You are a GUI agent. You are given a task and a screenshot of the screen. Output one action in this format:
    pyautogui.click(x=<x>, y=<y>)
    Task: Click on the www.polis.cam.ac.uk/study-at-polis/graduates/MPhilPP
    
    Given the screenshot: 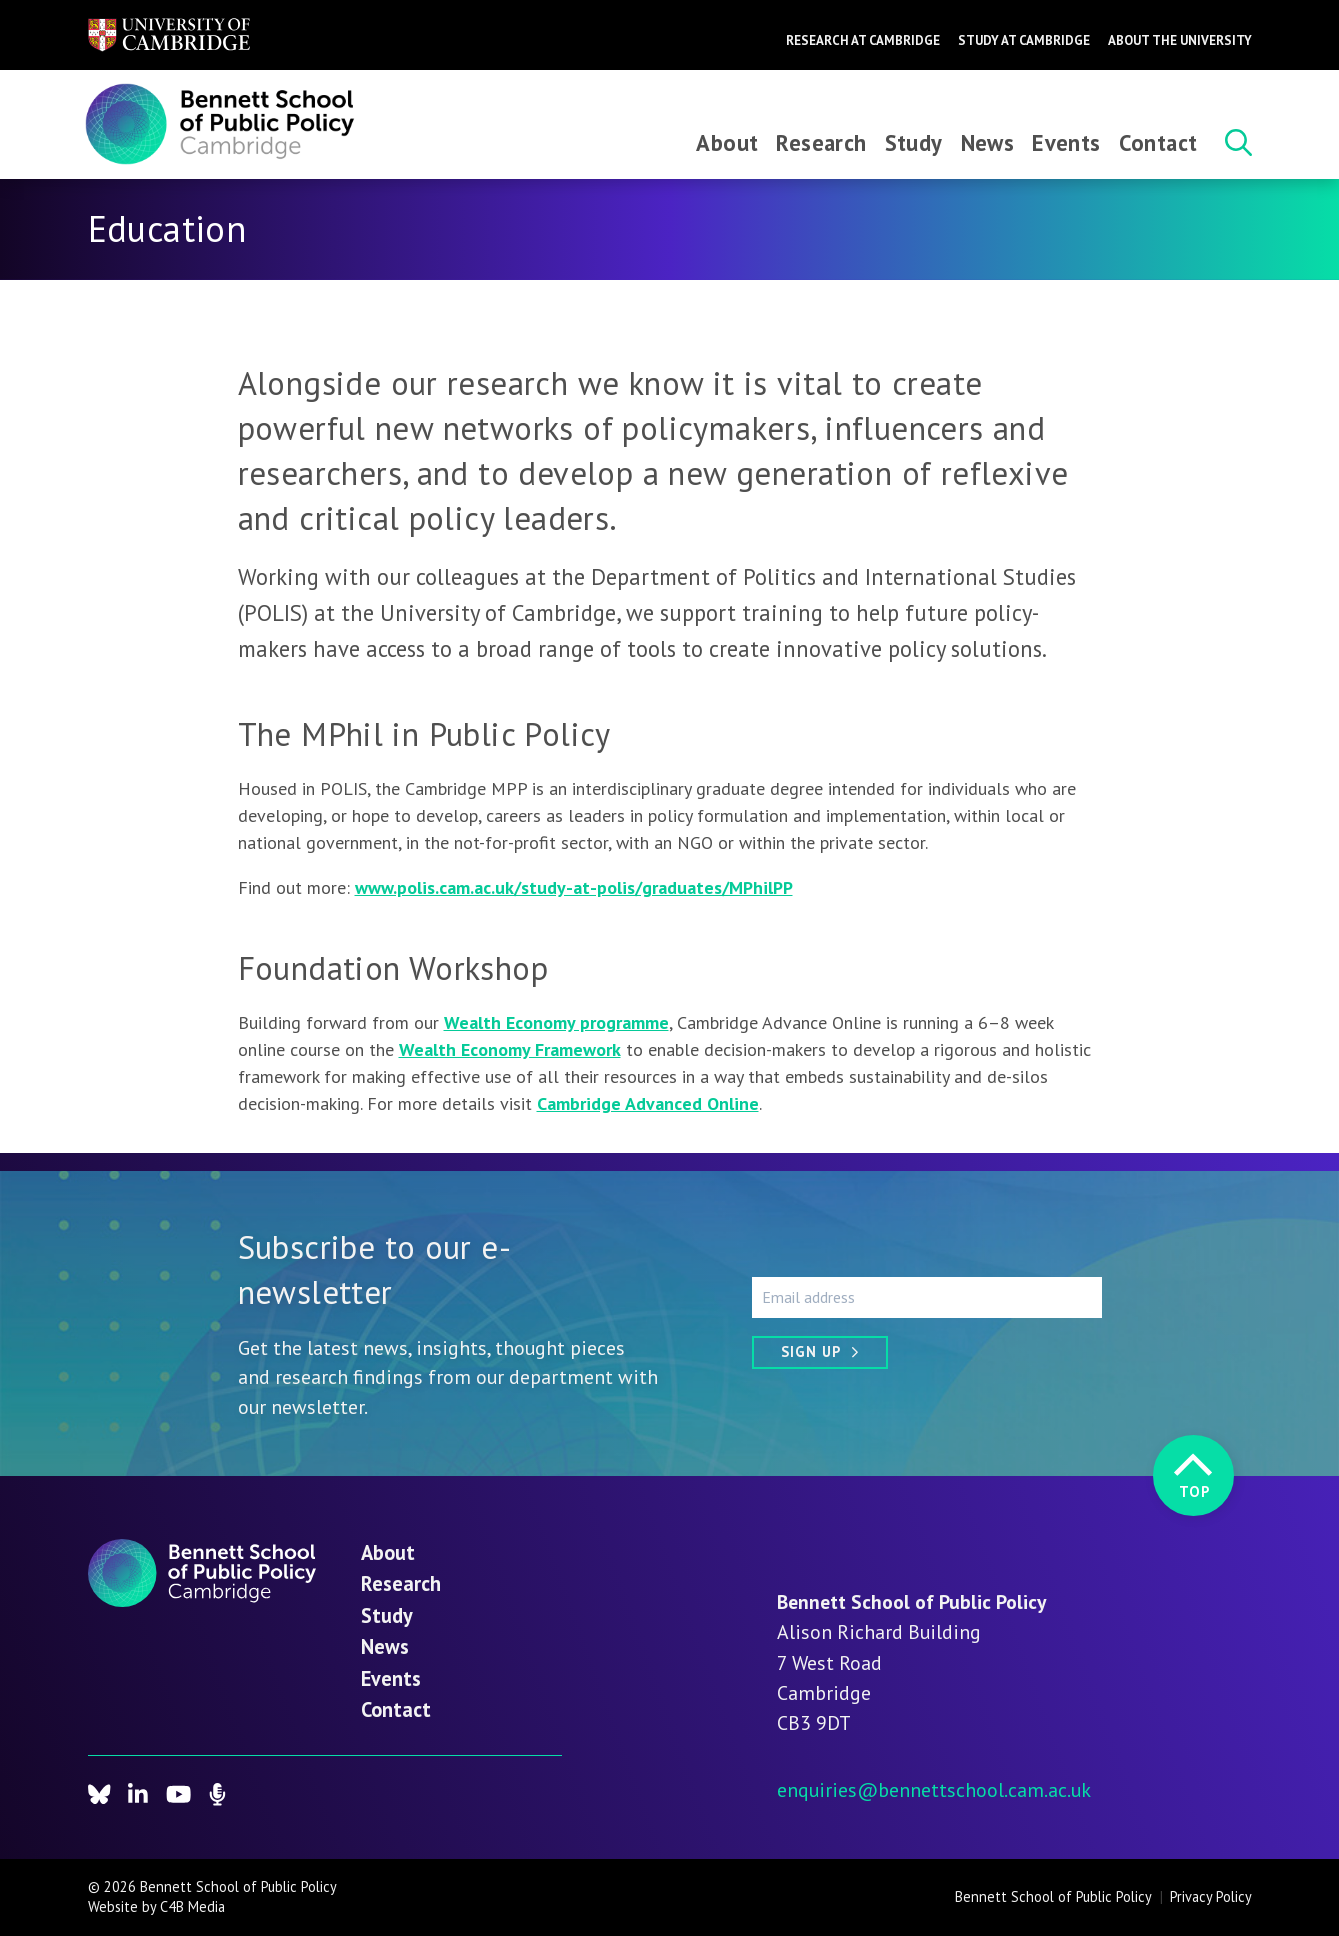 What is the action you would take?
    pyautogui.click(x=574, y=887)
    